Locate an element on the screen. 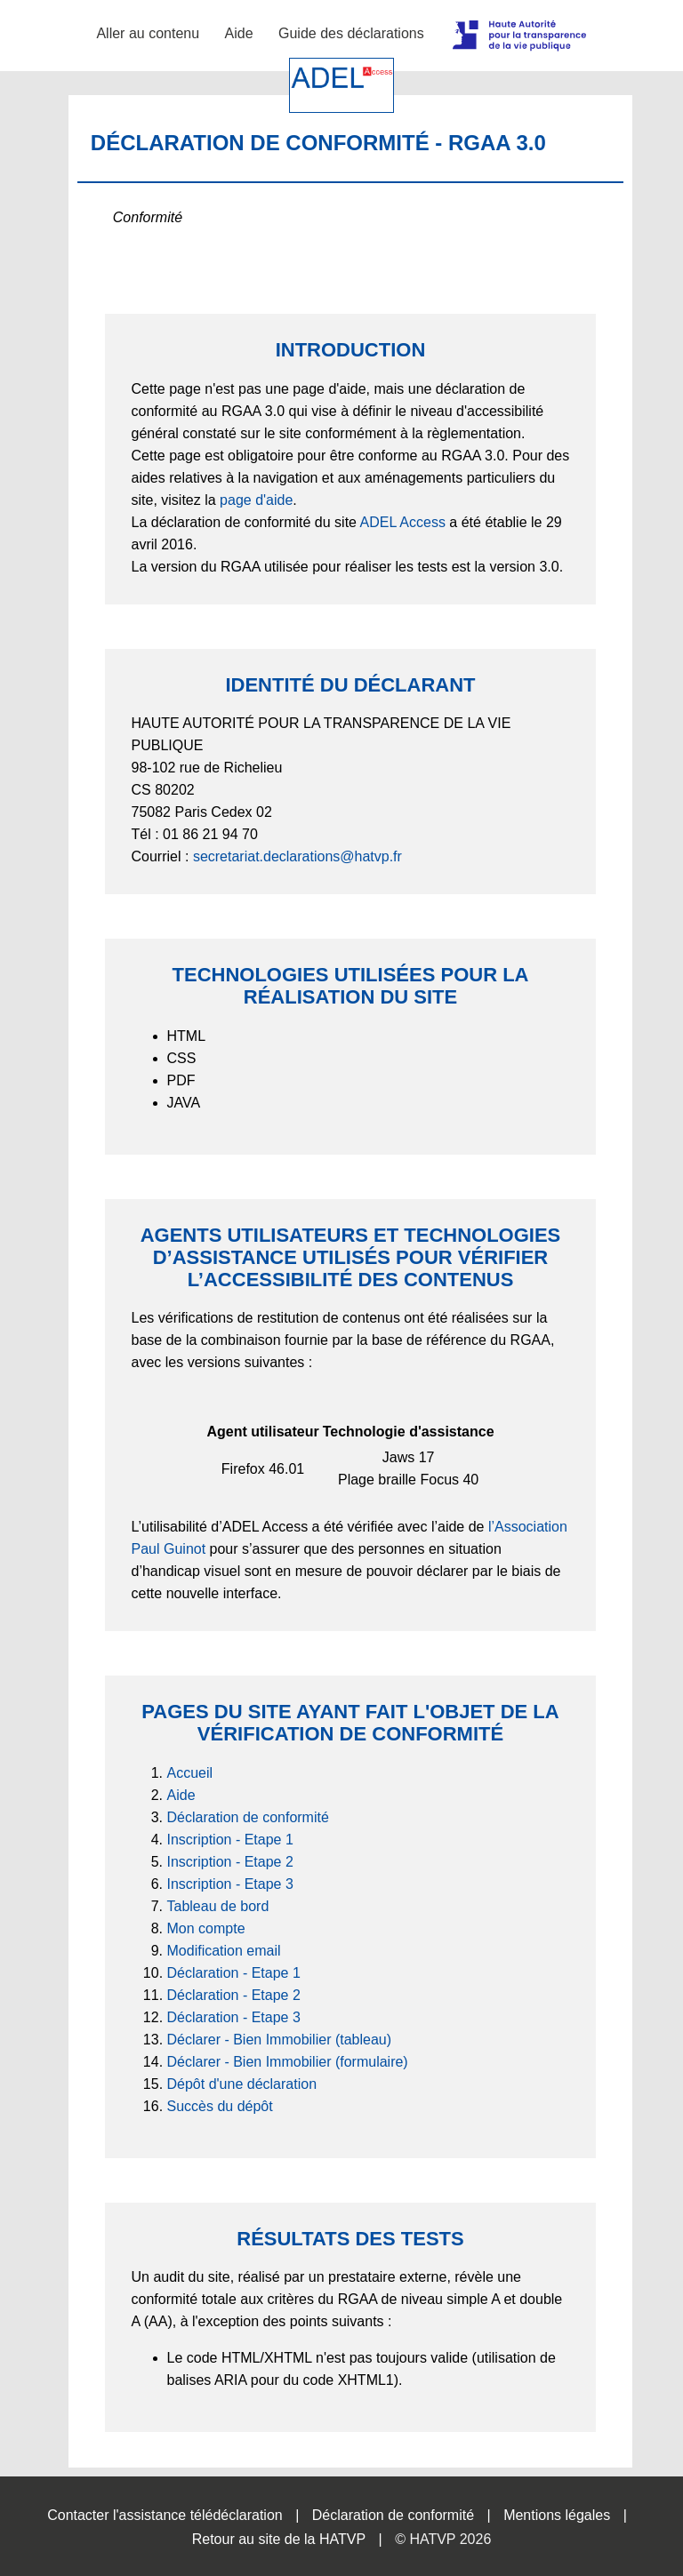  Déclaration - Etape 3 is located at coordinates (234, 2017).